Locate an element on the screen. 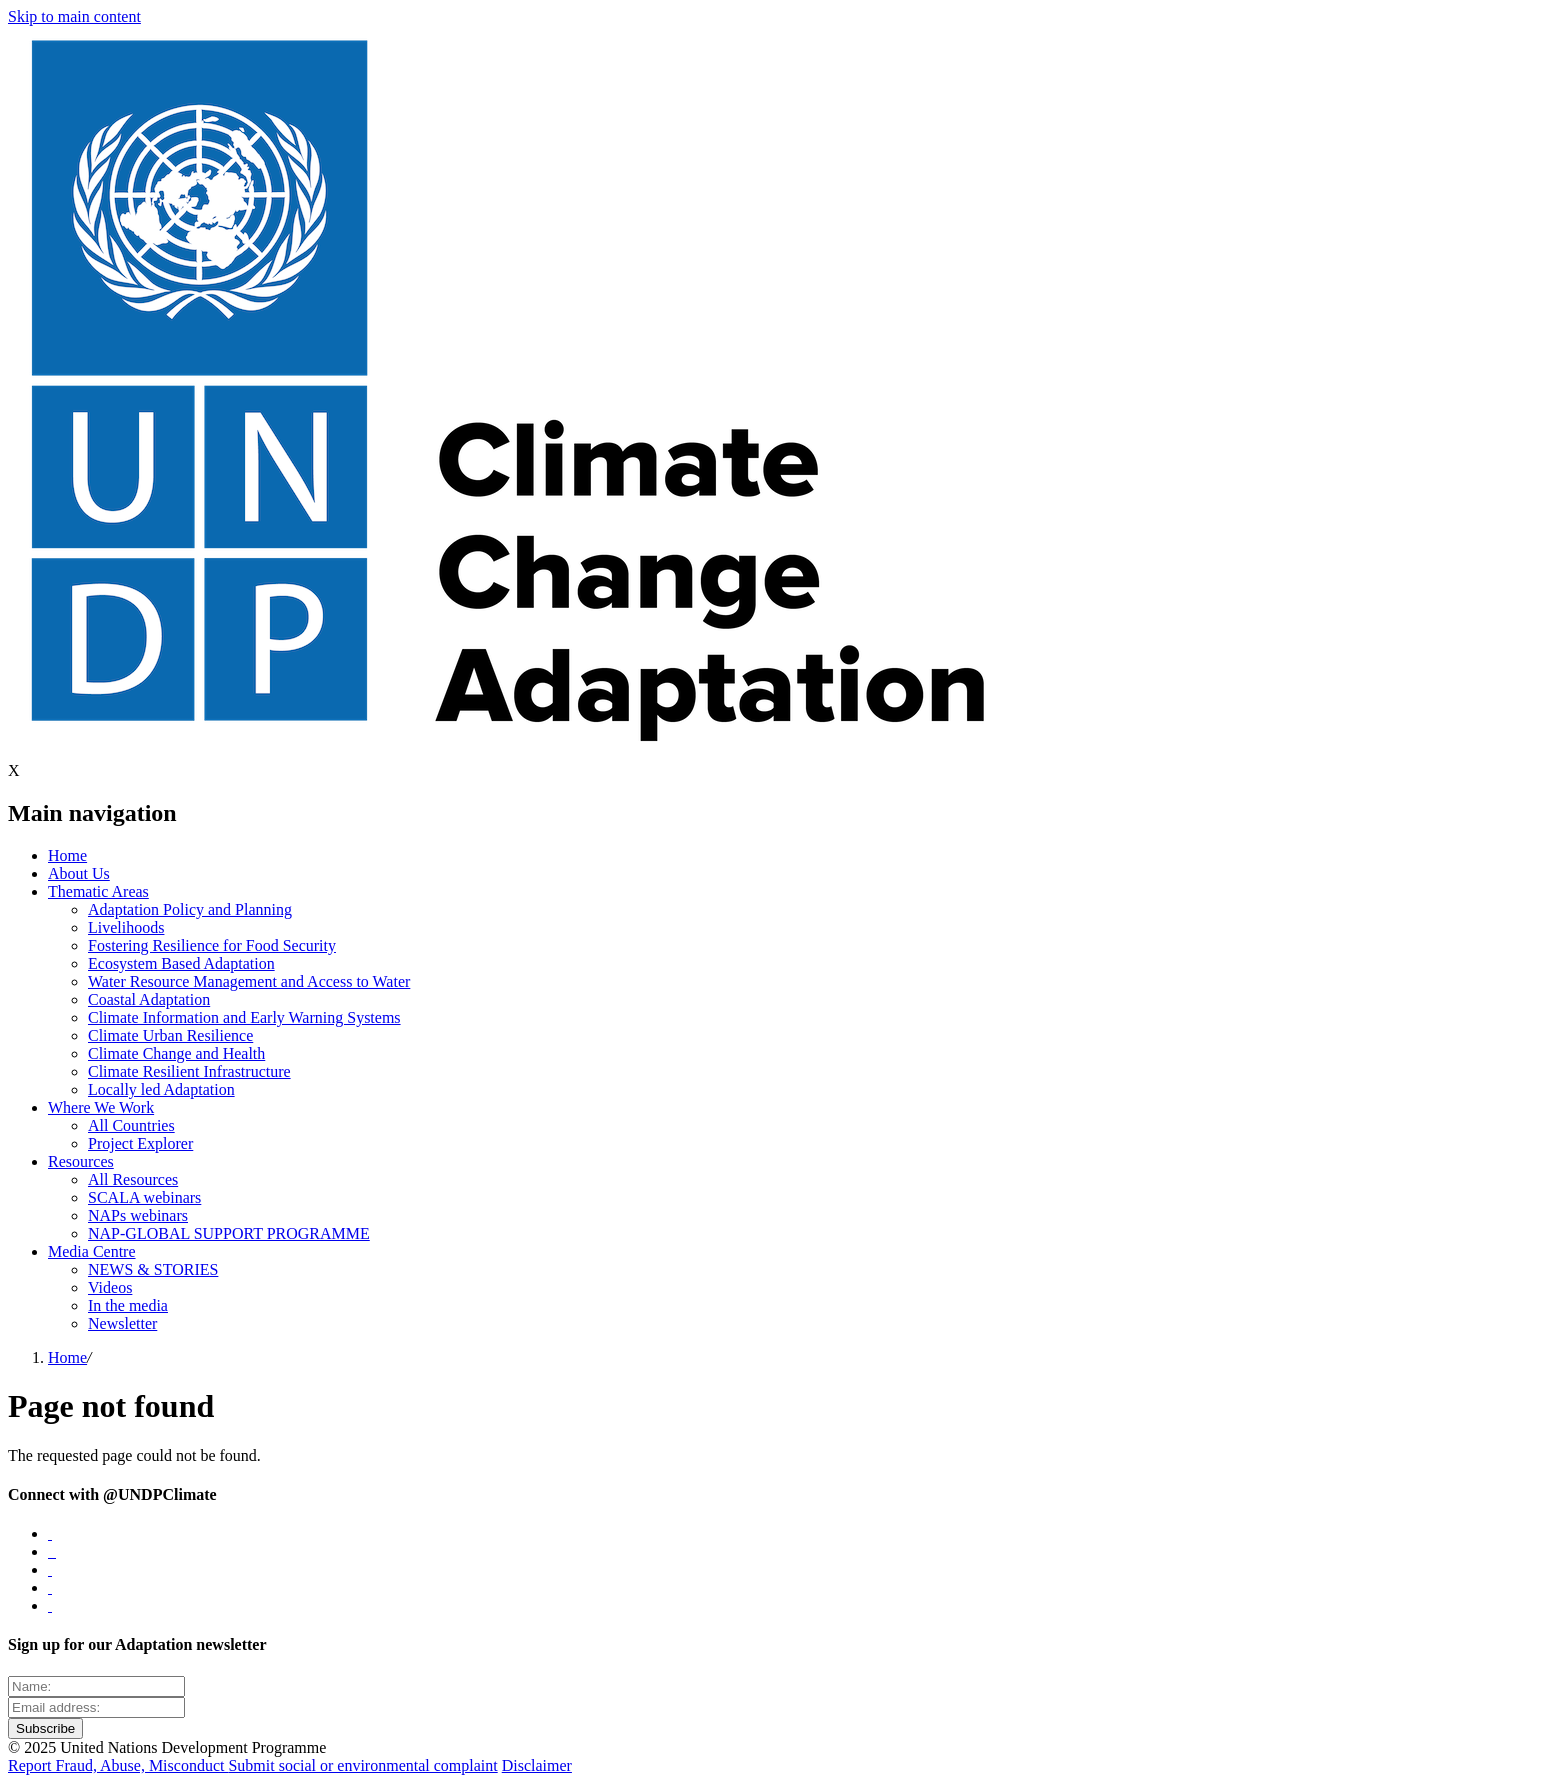 The height and width of the screenshot is (1783, 1568). All Resources is located at coordinates (133, 1179).